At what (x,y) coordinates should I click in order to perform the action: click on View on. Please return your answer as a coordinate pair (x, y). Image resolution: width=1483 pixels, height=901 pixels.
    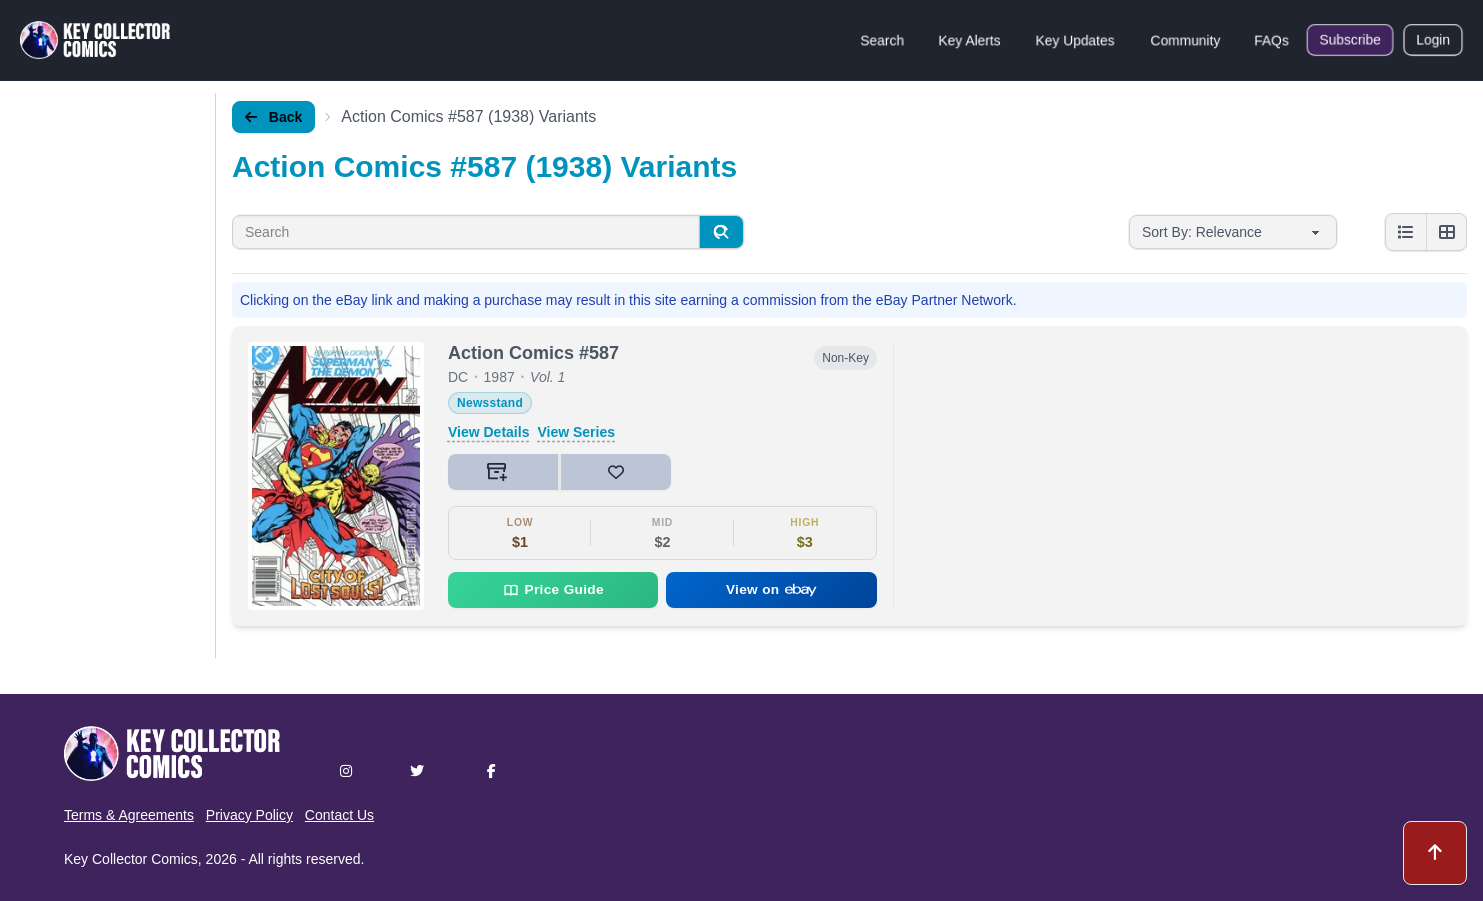
    Looking at the image, I should click on (772, 589).